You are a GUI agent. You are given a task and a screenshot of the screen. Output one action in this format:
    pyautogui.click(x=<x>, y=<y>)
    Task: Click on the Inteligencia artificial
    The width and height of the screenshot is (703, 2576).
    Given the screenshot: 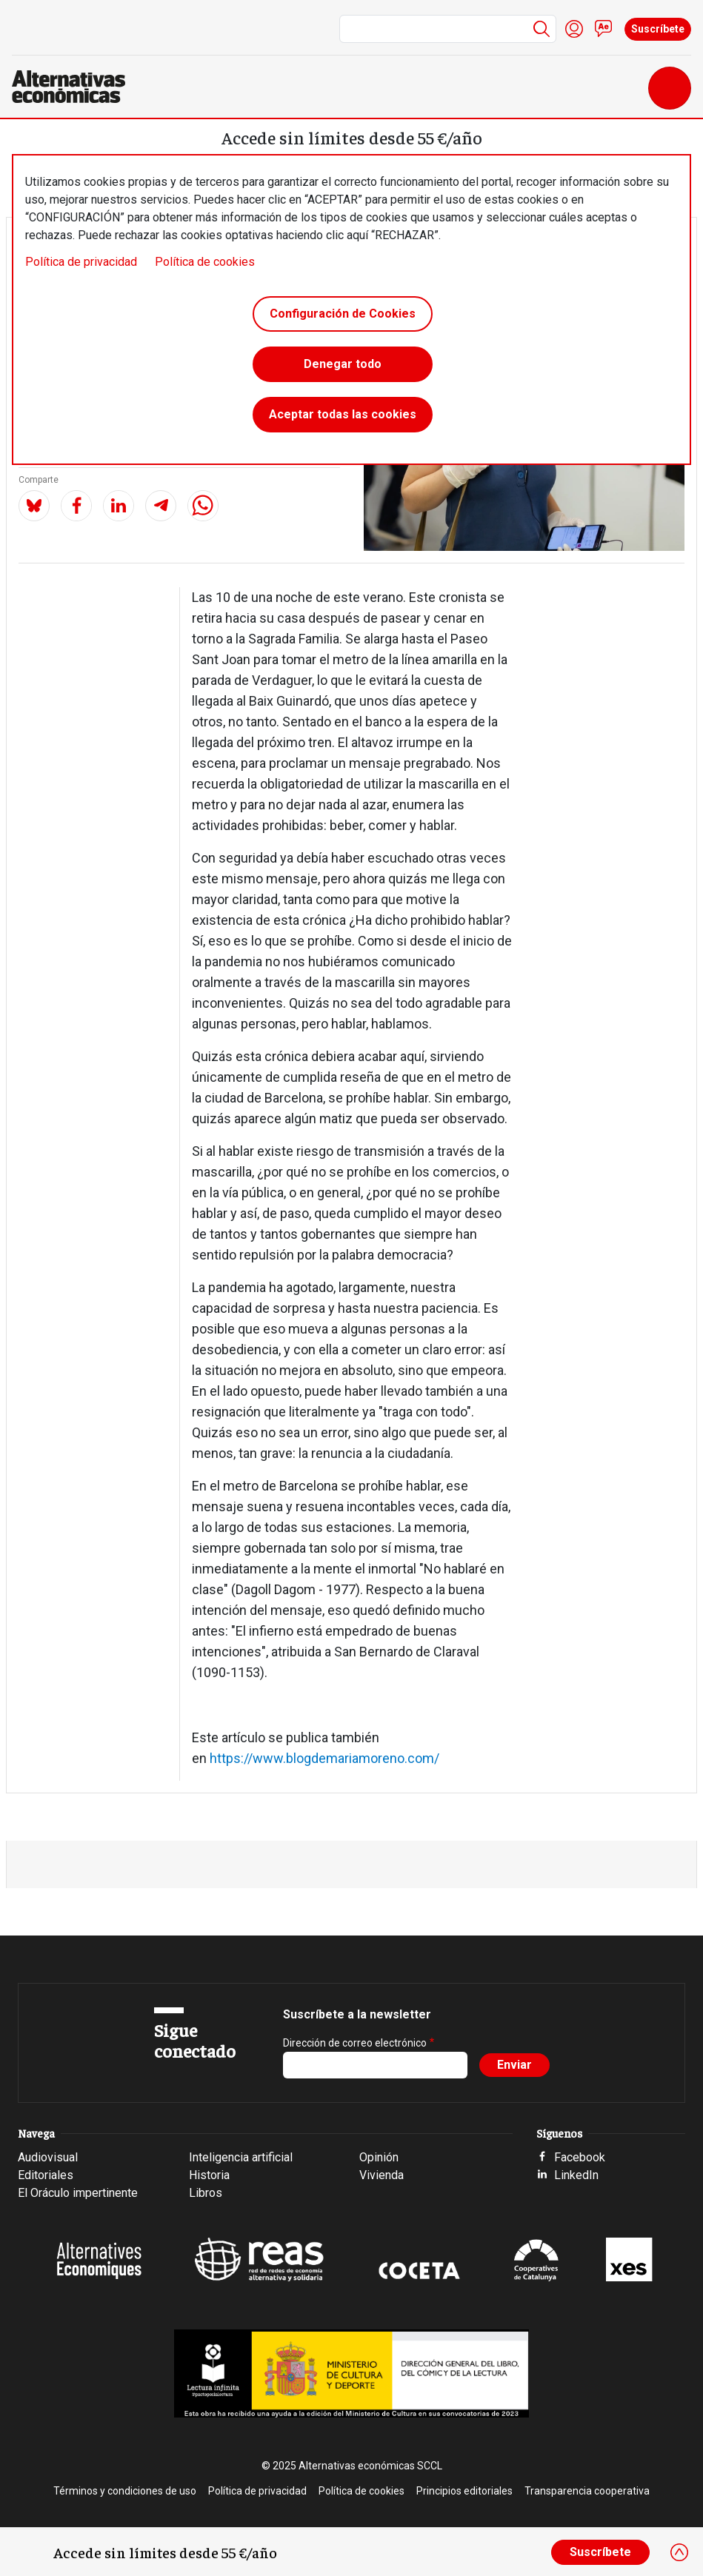 What is the action you would take?
    pyautogui.click(x=241, y=2157)
    